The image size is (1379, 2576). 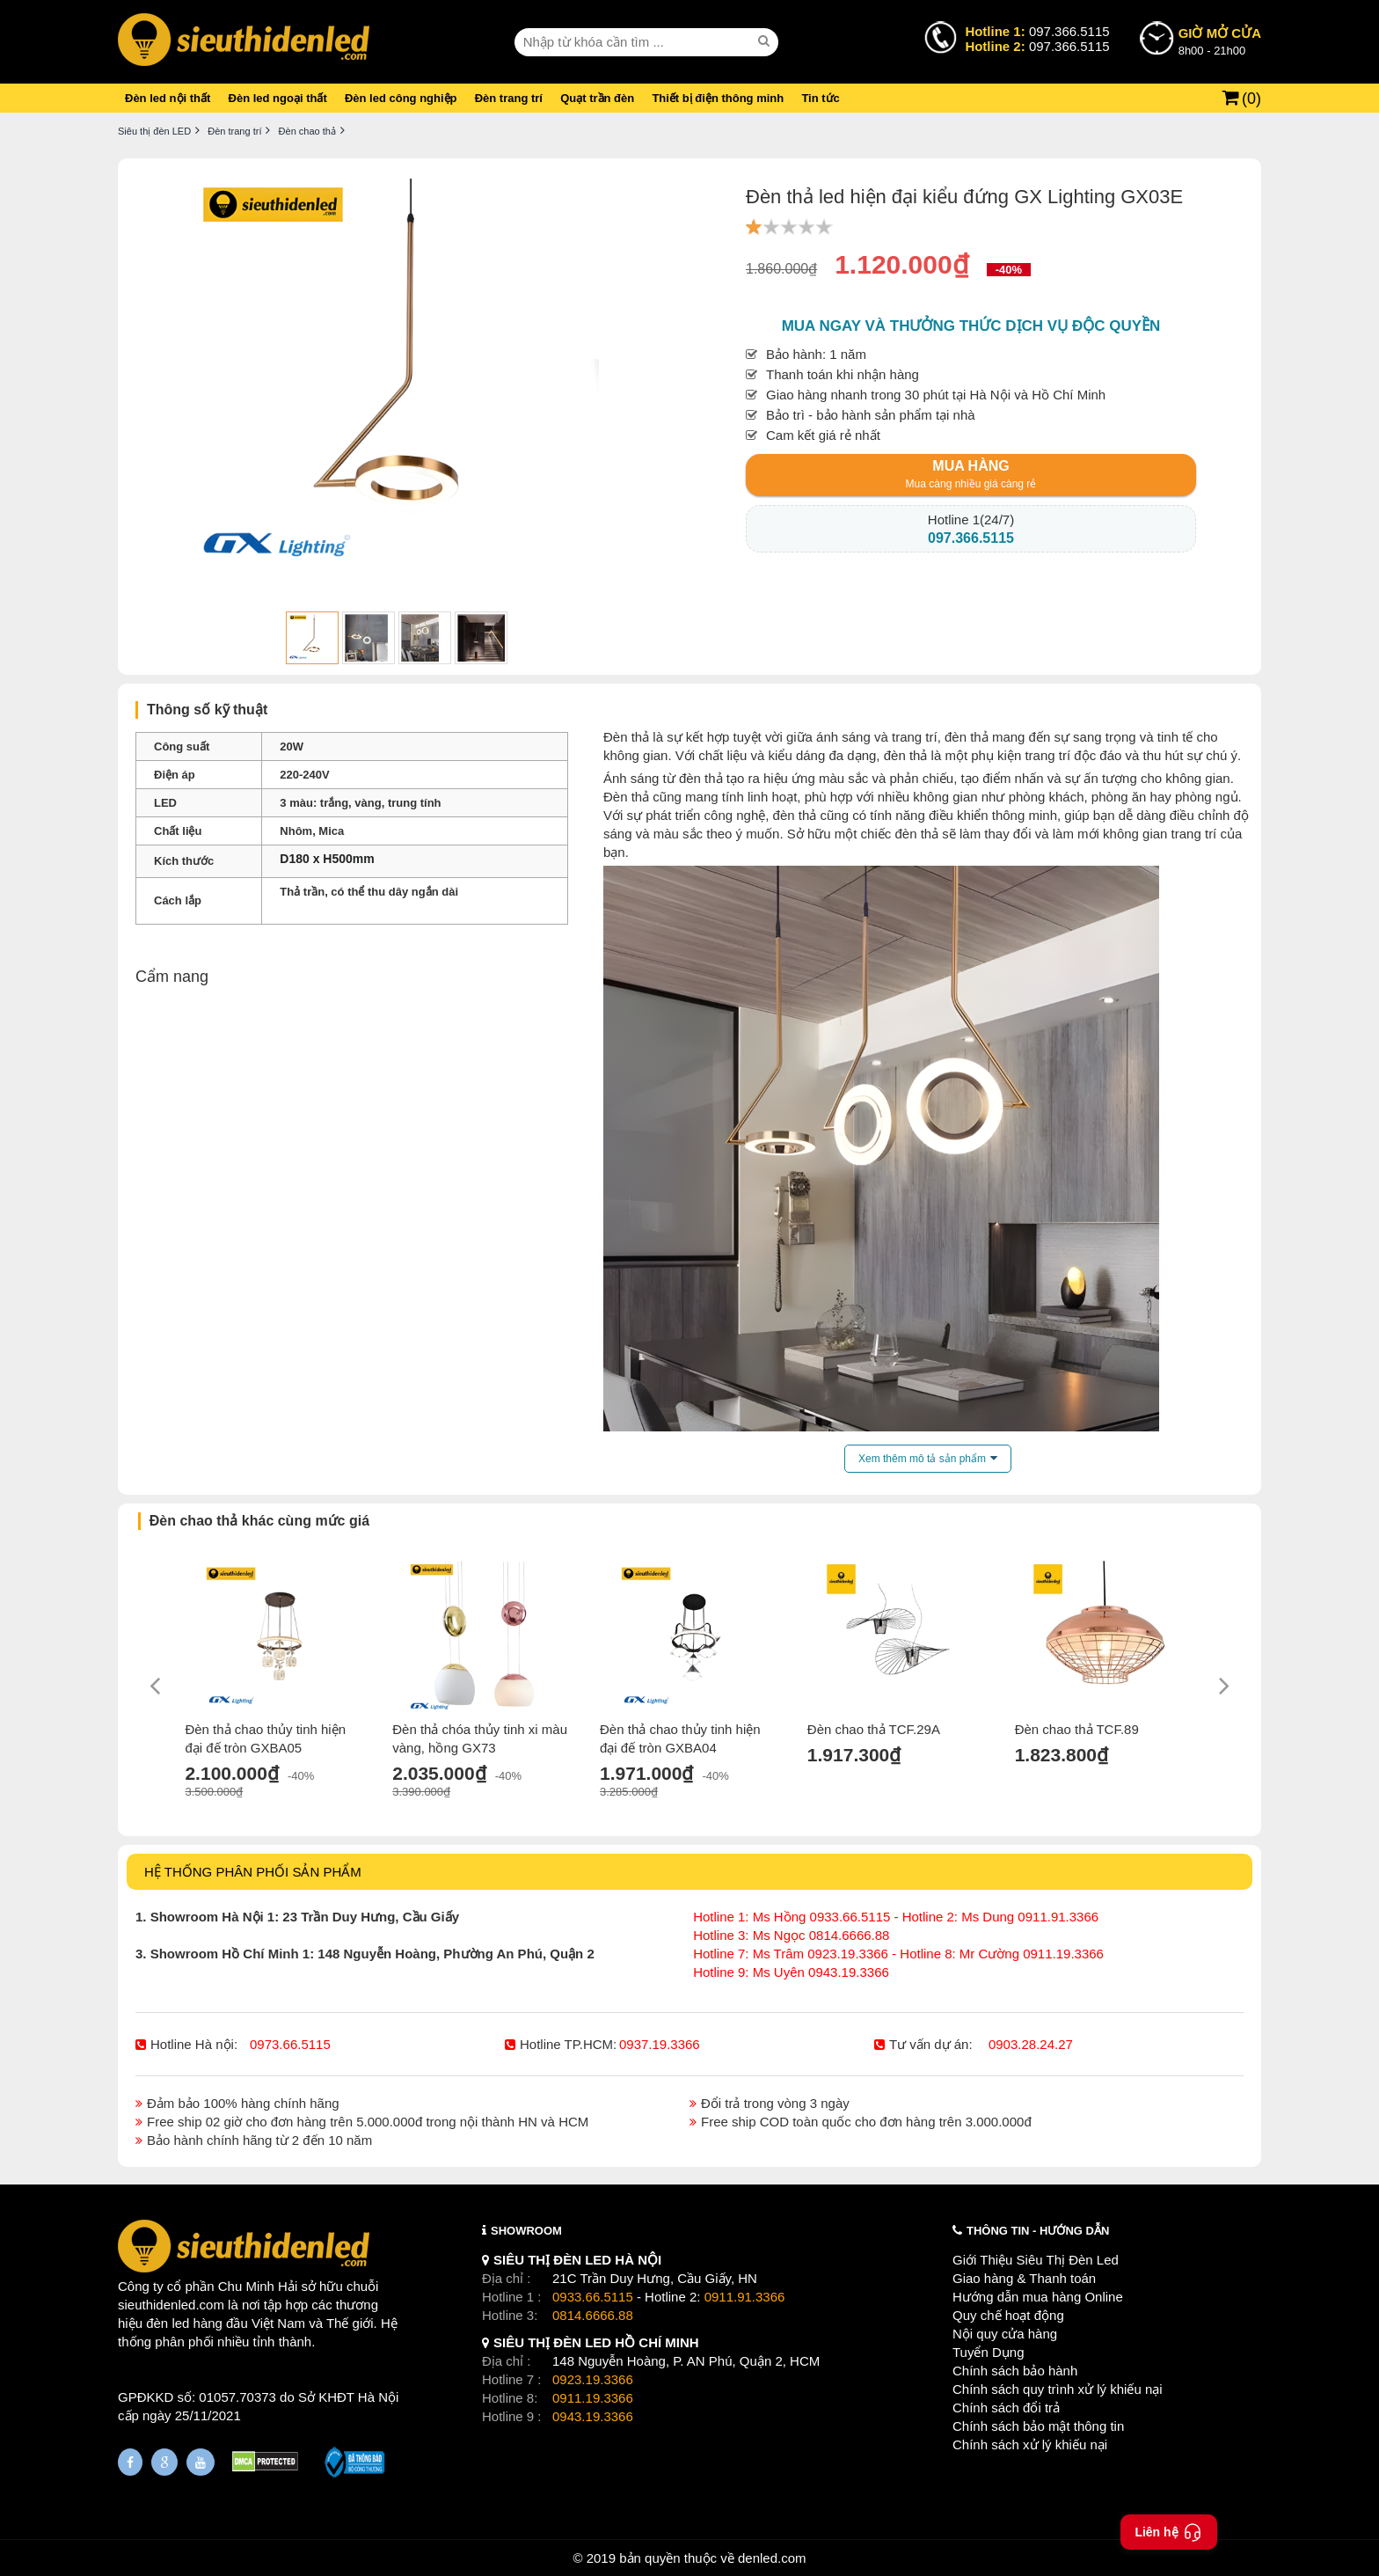 I want to click on Chính sách bảo mật thông tin, so click(x=1038, y=2426).